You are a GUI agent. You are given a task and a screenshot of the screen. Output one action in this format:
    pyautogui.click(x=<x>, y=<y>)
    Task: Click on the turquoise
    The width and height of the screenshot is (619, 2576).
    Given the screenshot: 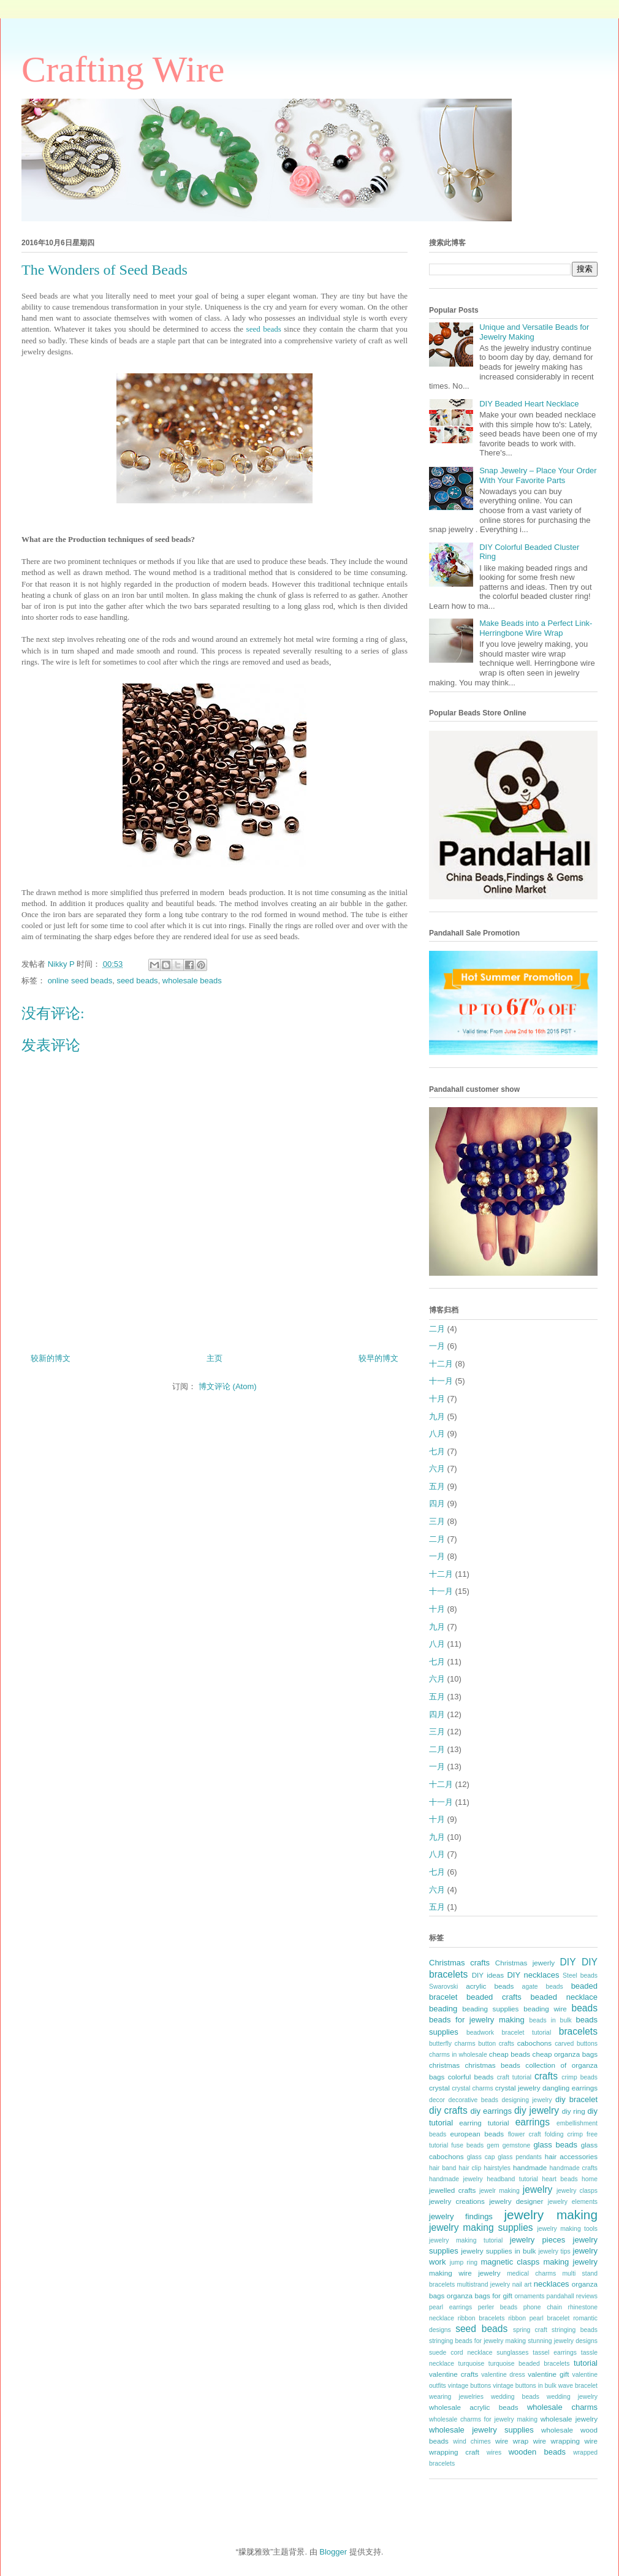 What is the action you would take?
    pyautogui.click(x=471, y=2363)
    